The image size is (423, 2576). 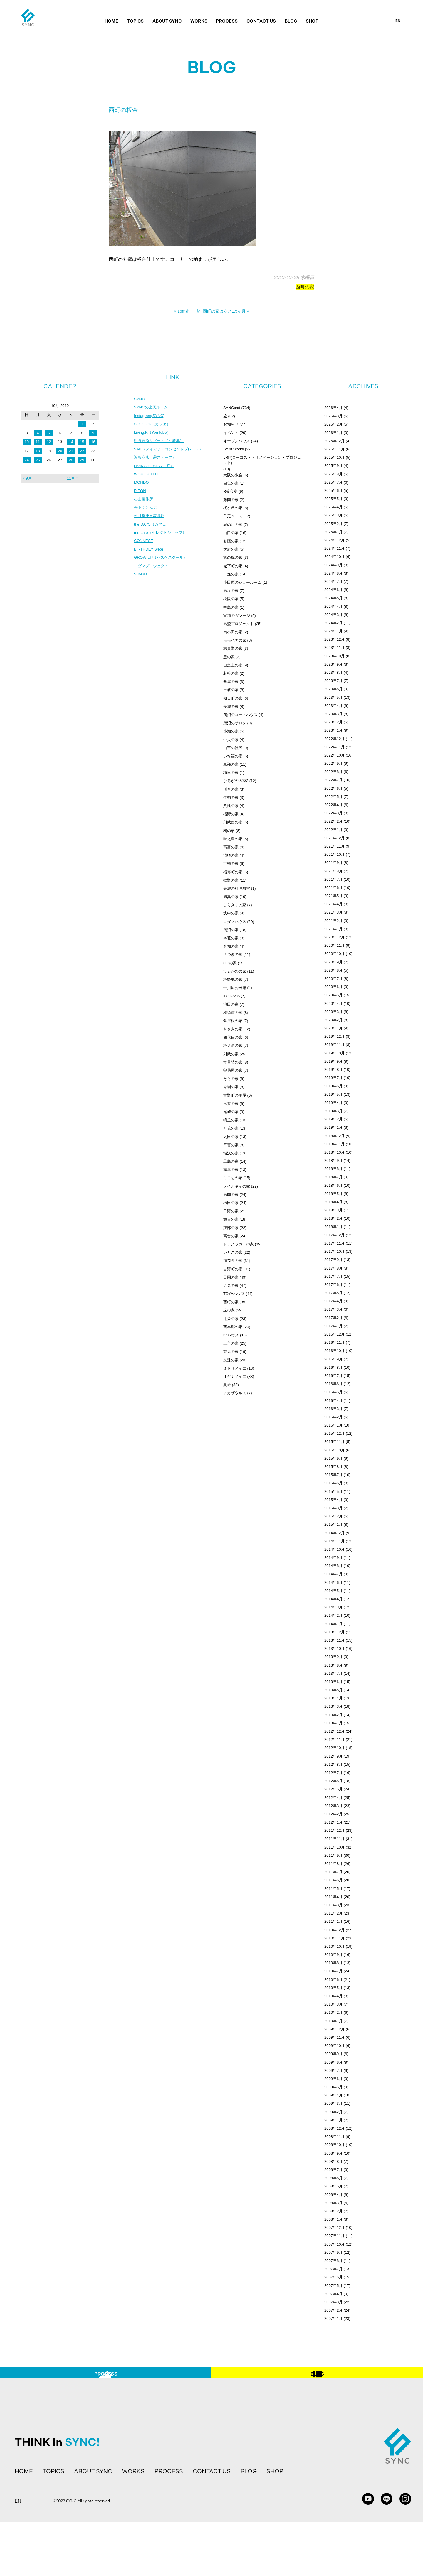 What do you see at coordinates (333, 465) in the screenshot?
I see `2025年9月` at bounding box center [333, 465].